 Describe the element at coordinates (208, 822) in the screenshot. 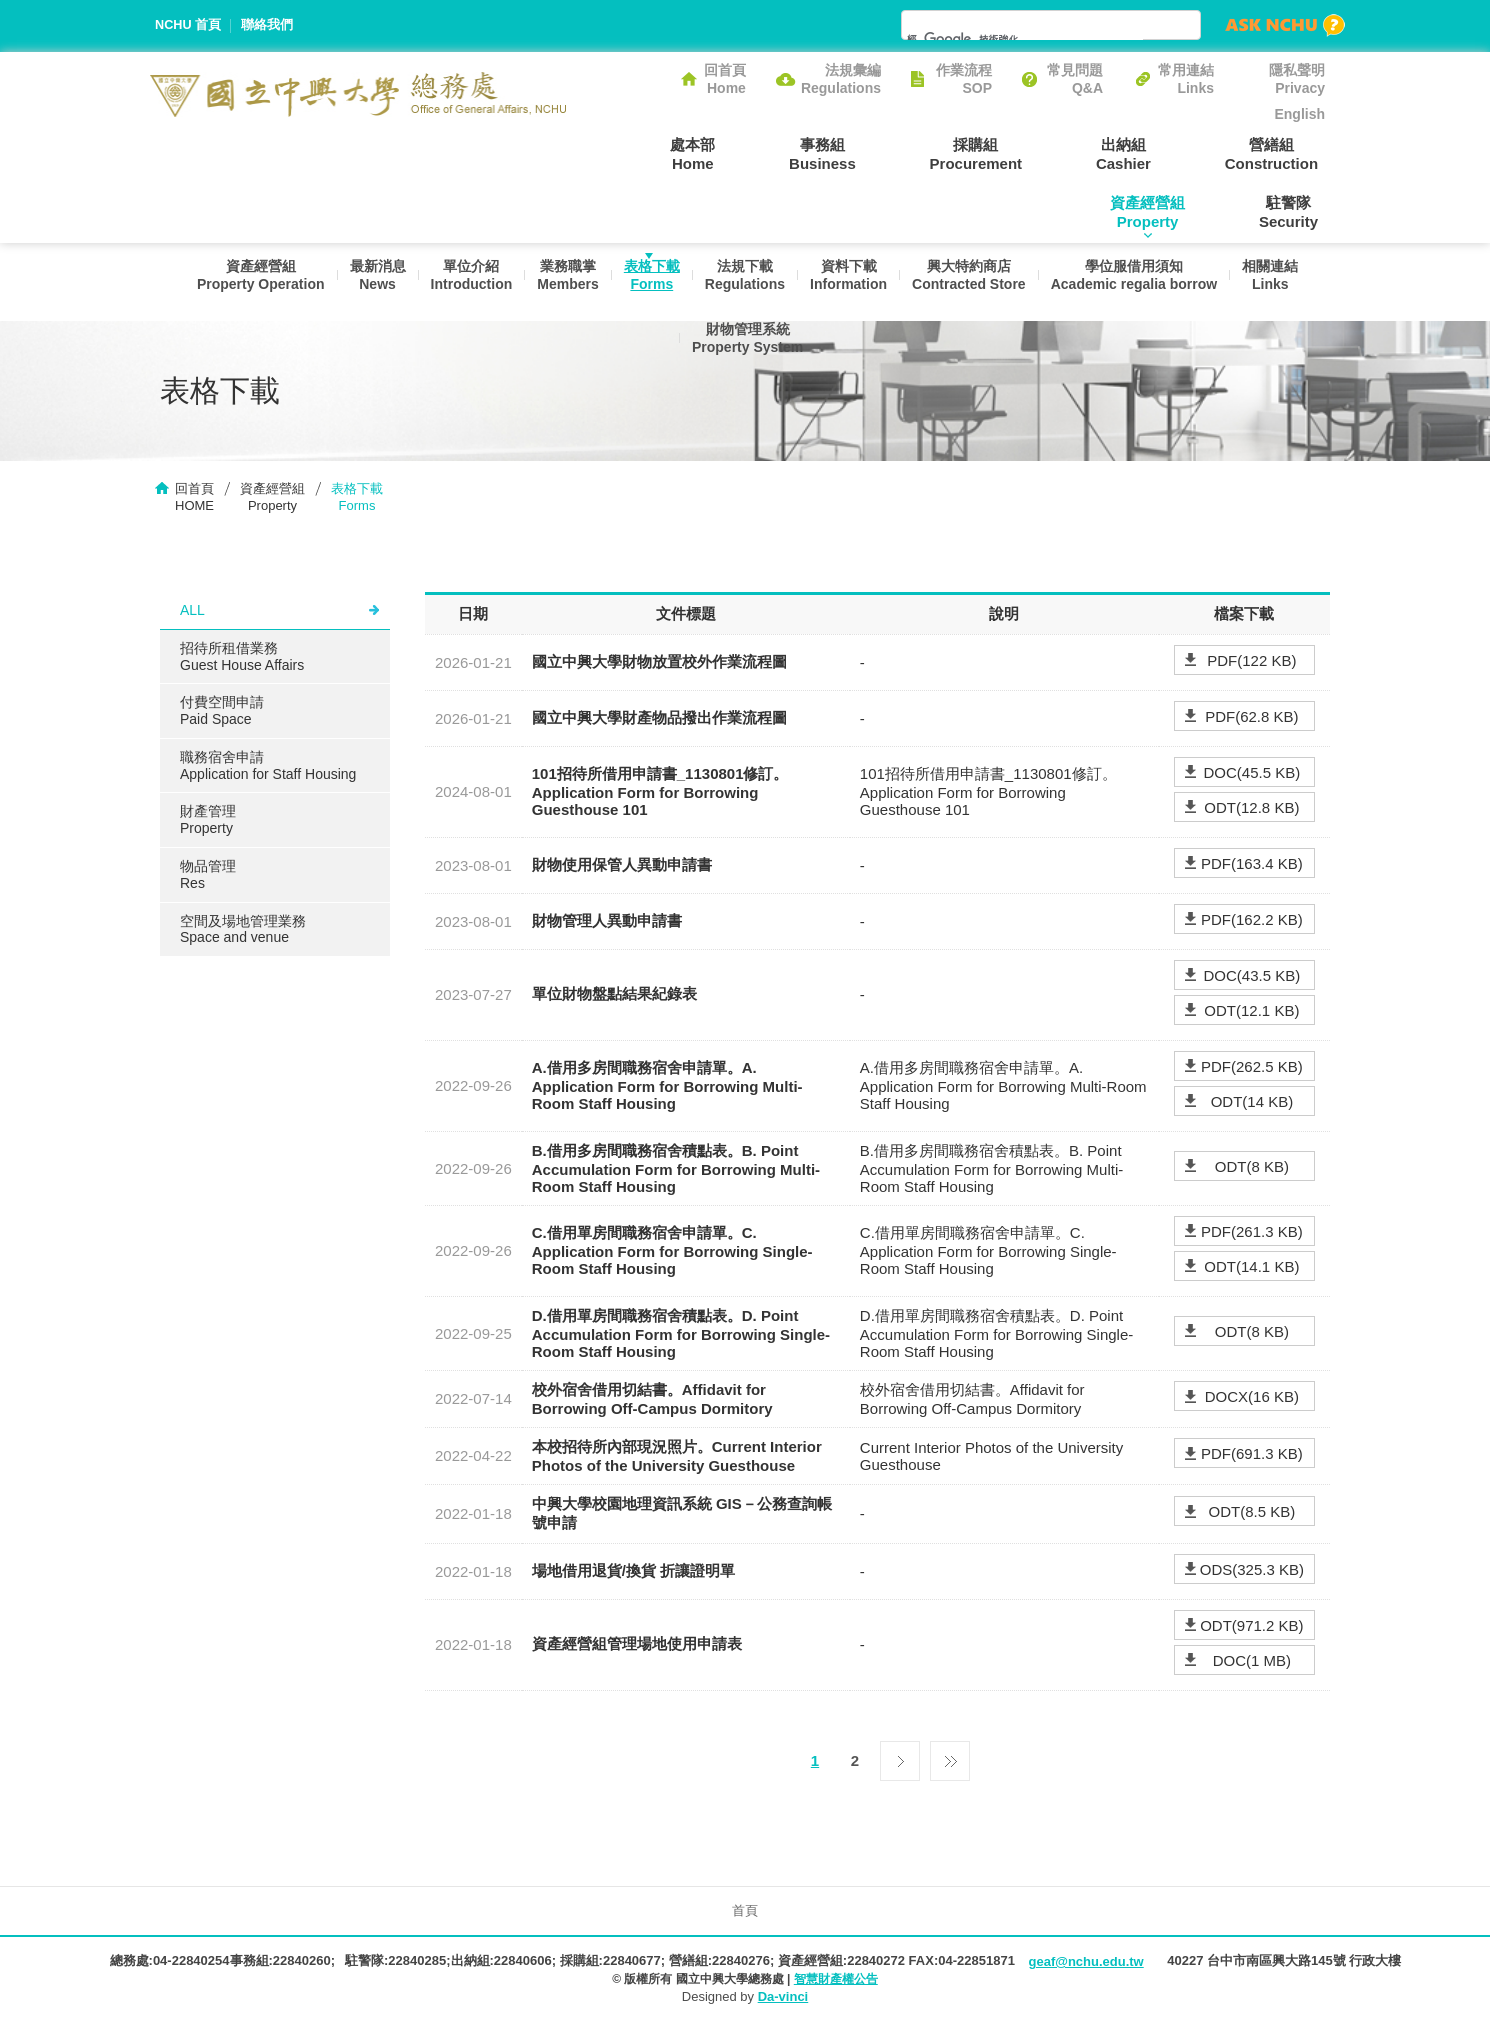

I see `財產管理Property` at that location.